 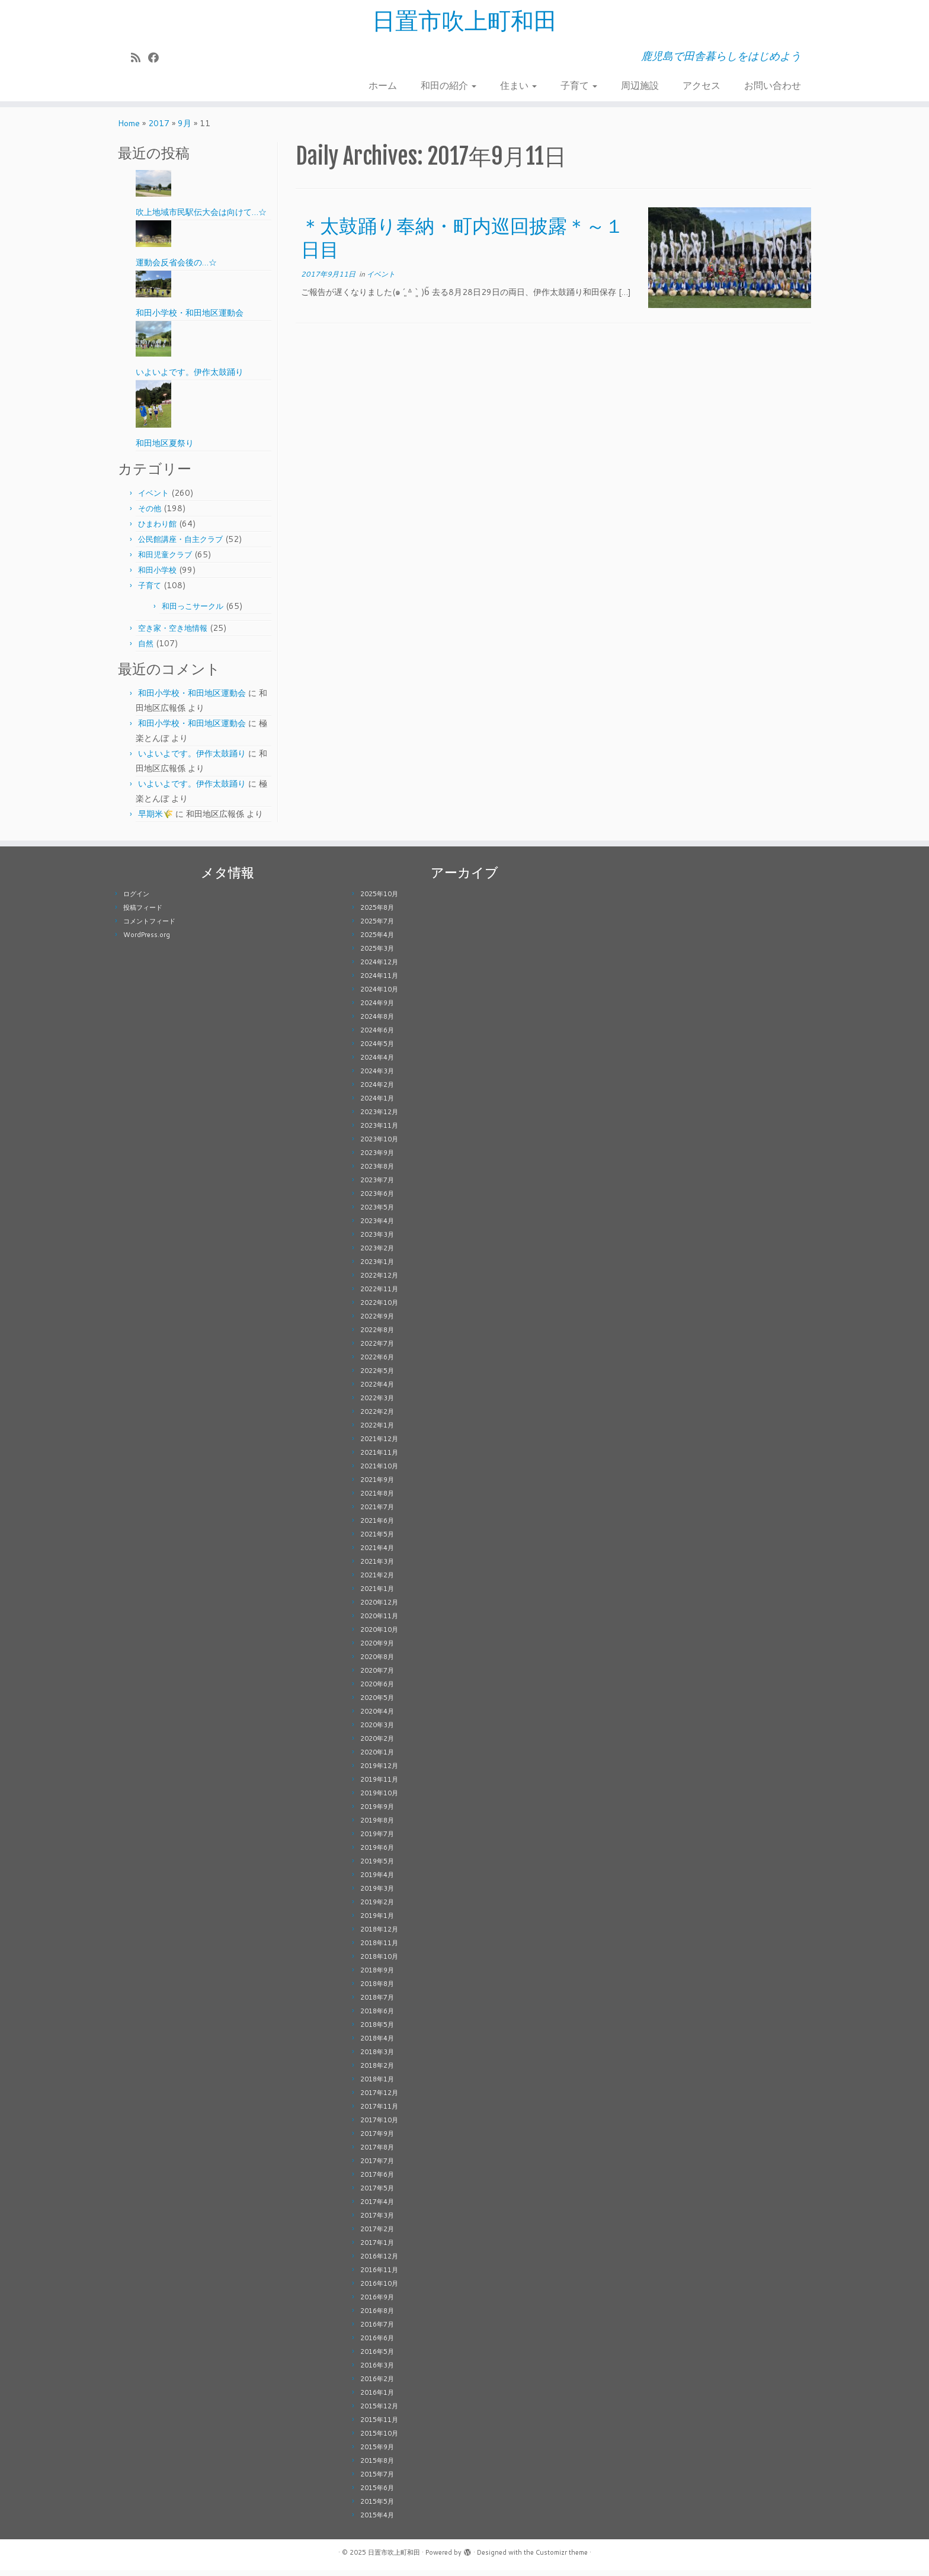 I want to click on 2018年3月, so click(x=377, y=2057).